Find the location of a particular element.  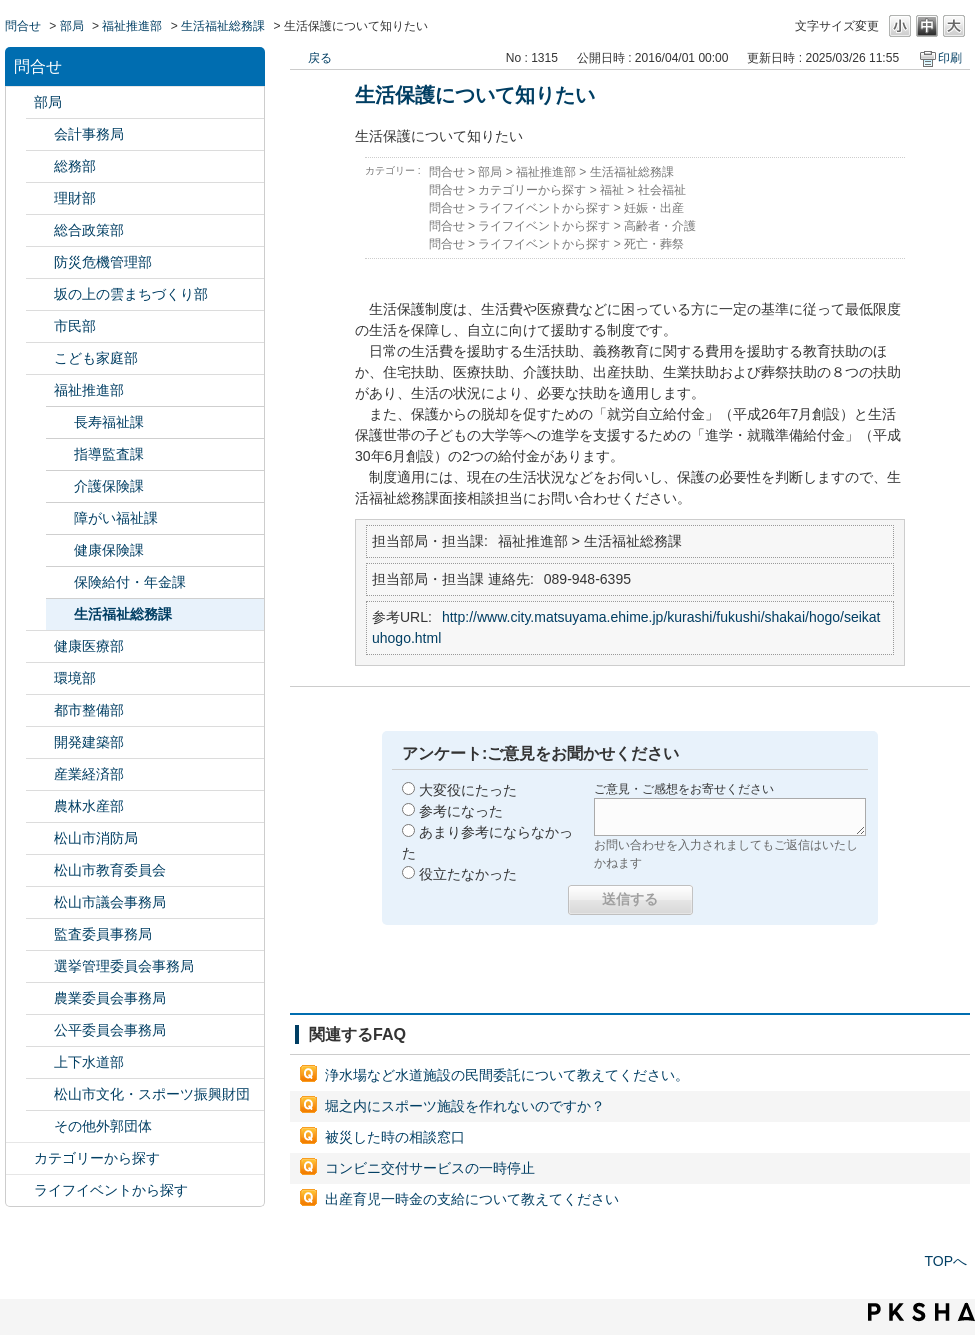

障がい福祉課 is located at coordinates (116, 518).